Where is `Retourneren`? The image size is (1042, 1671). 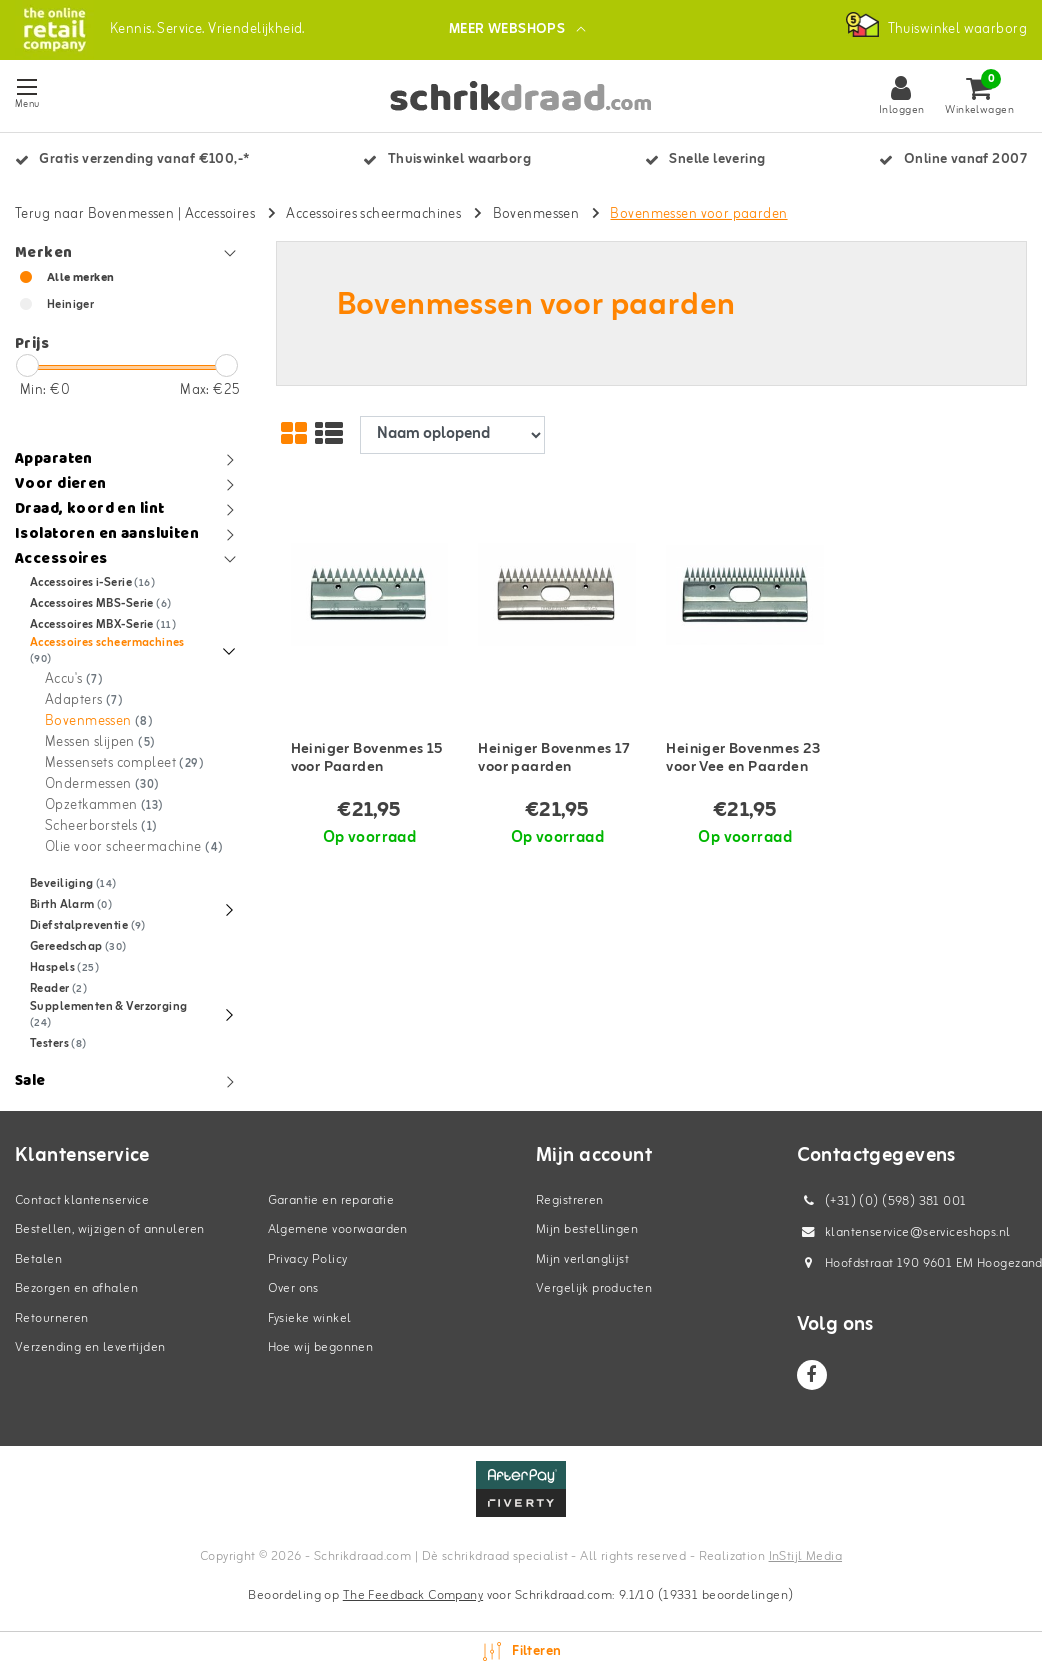 Retourneren is located at coordinates (52, 1318).